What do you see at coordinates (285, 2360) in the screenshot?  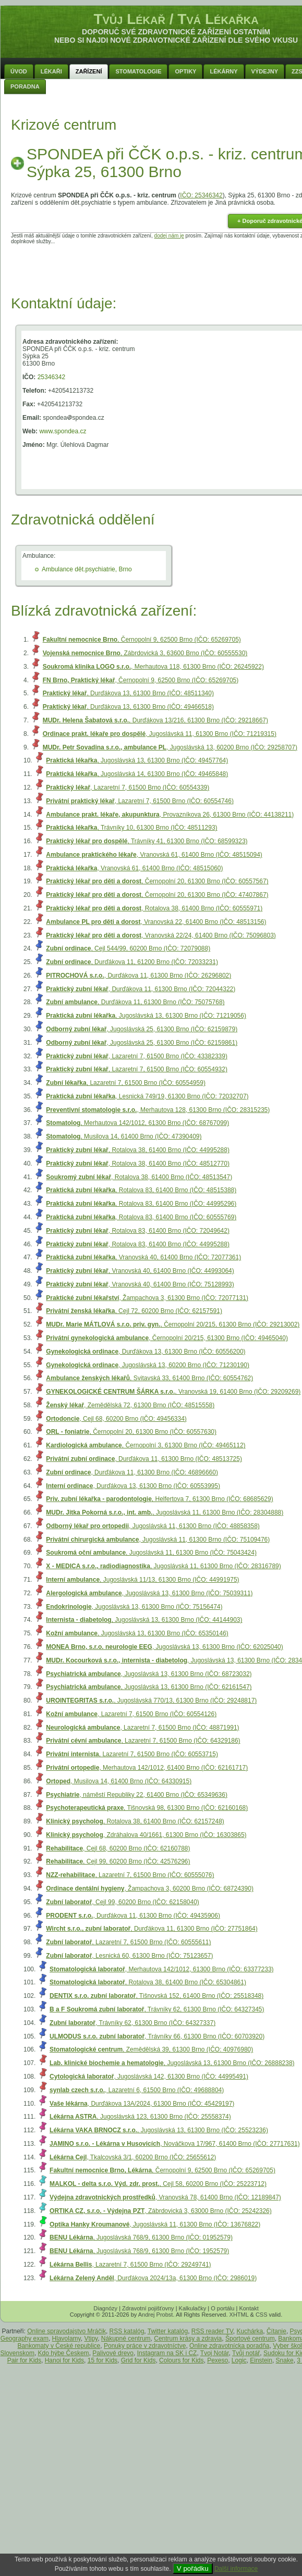 I see `Snake` at bounding box center [285, 2360].